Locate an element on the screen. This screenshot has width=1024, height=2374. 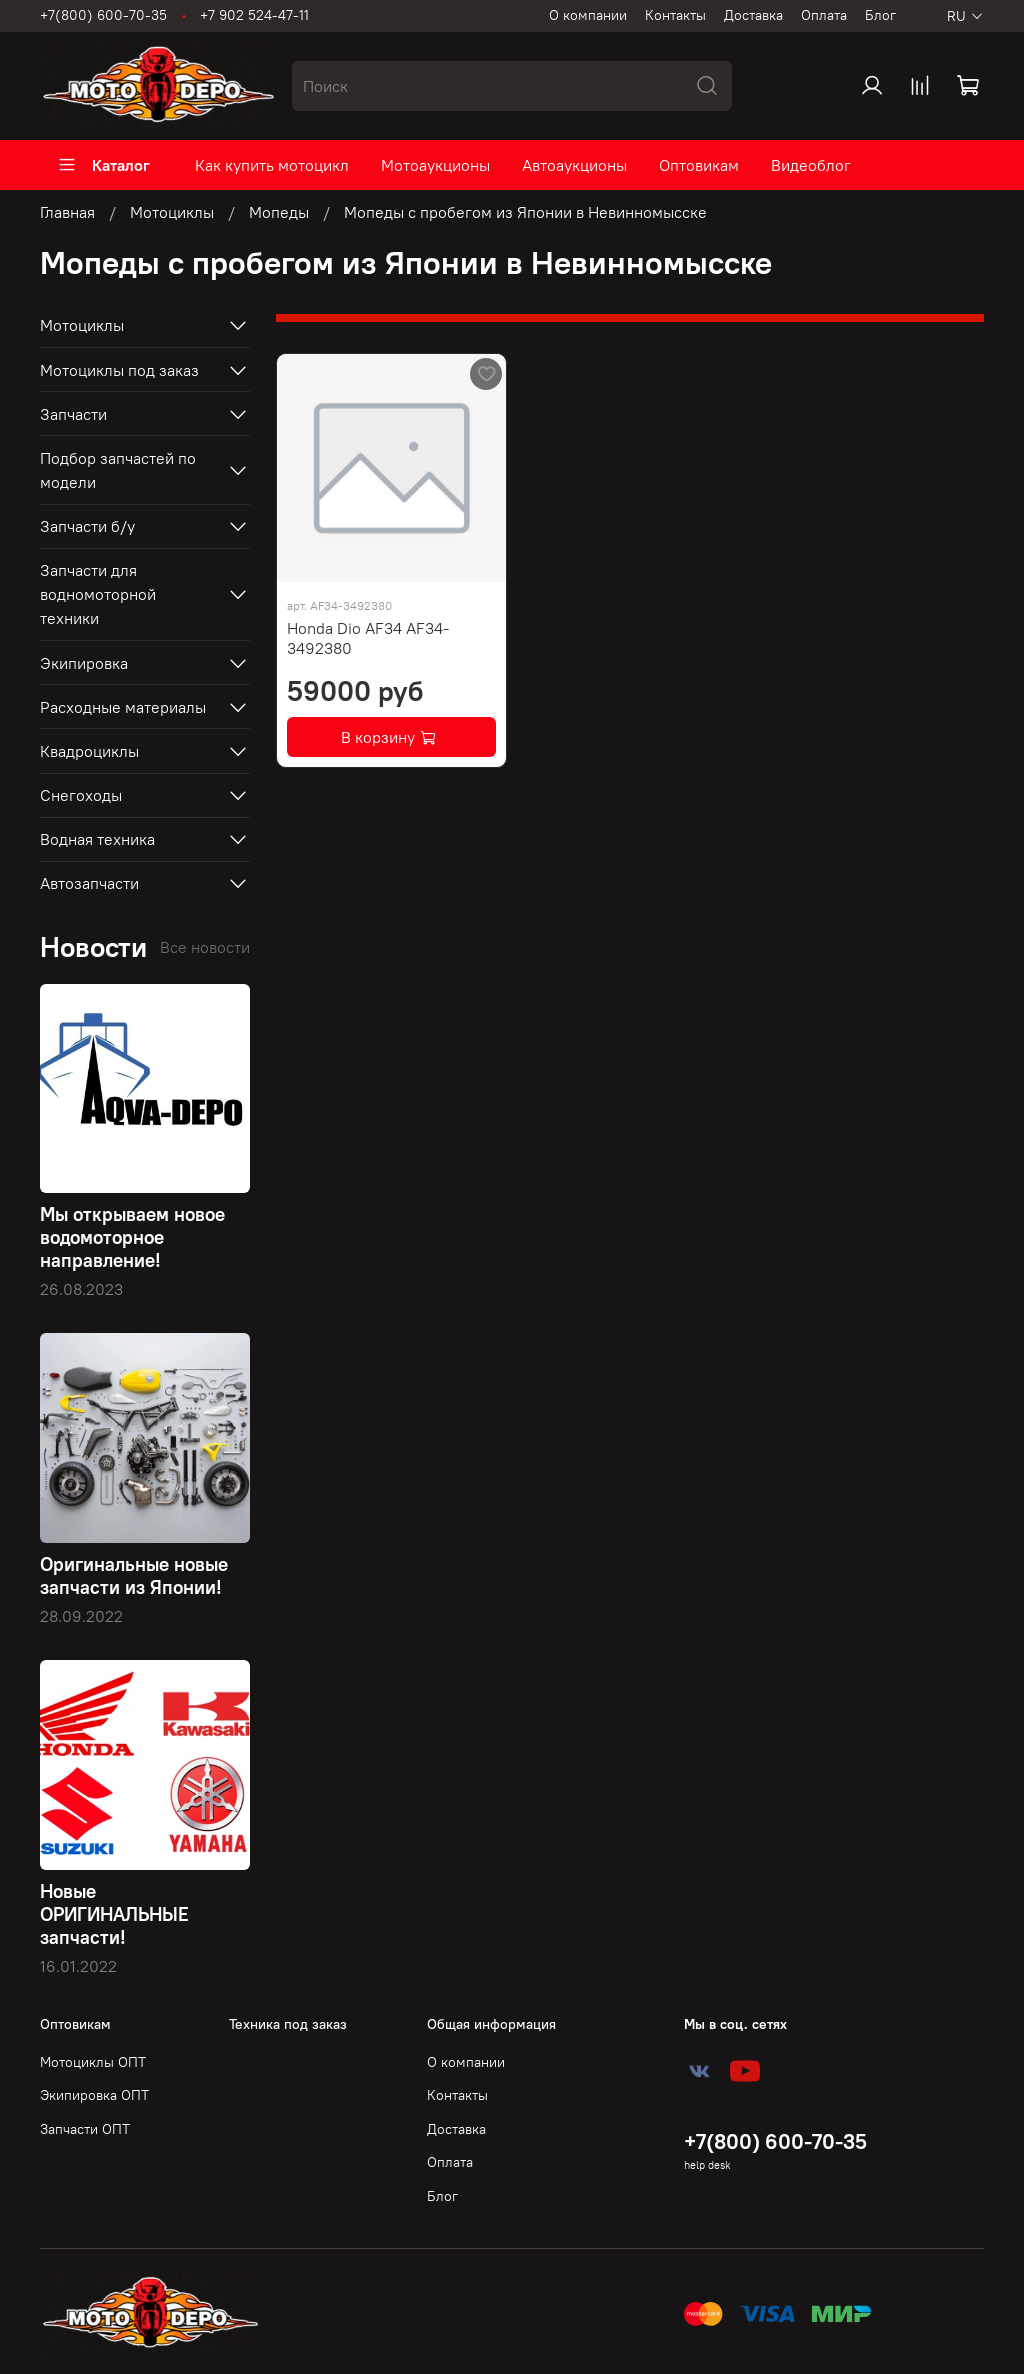
Автоаукционы is located at coordinates (574, 165).